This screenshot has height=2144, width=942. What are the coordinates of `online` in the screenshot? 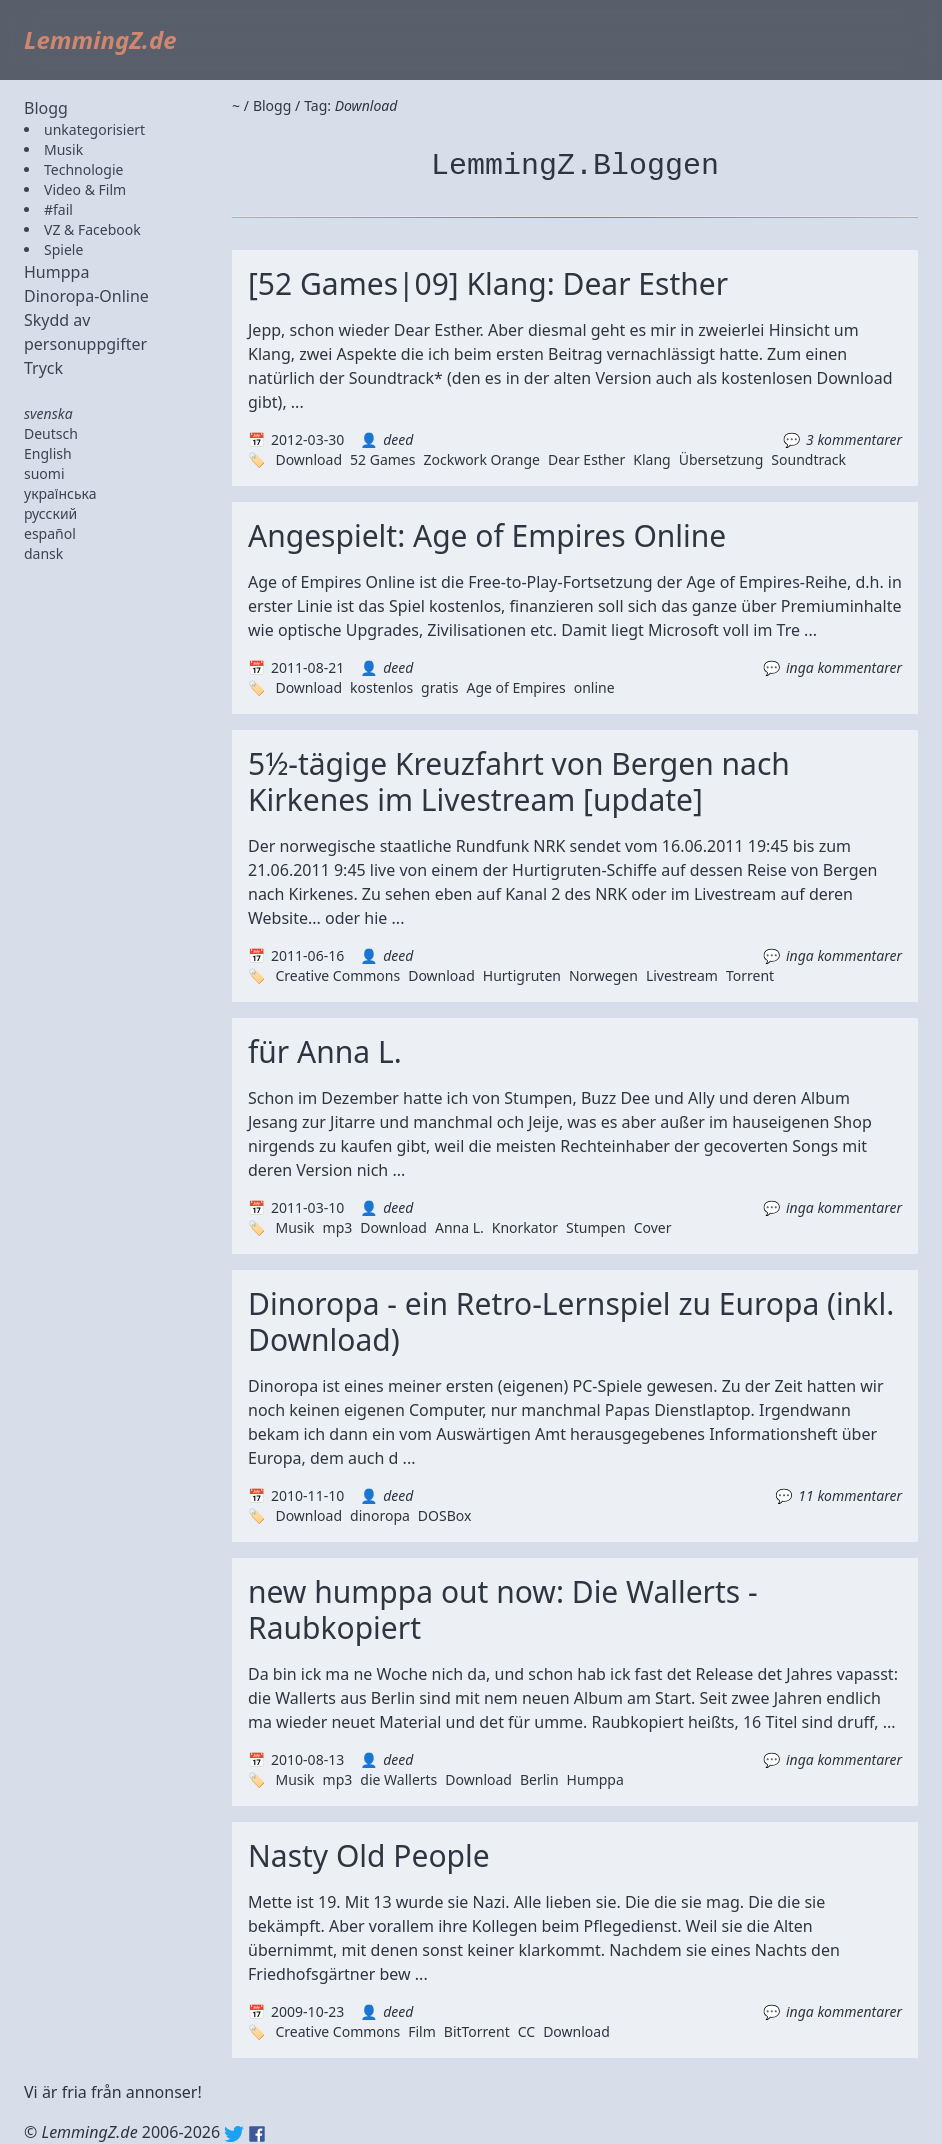 It's located at (594, 687).